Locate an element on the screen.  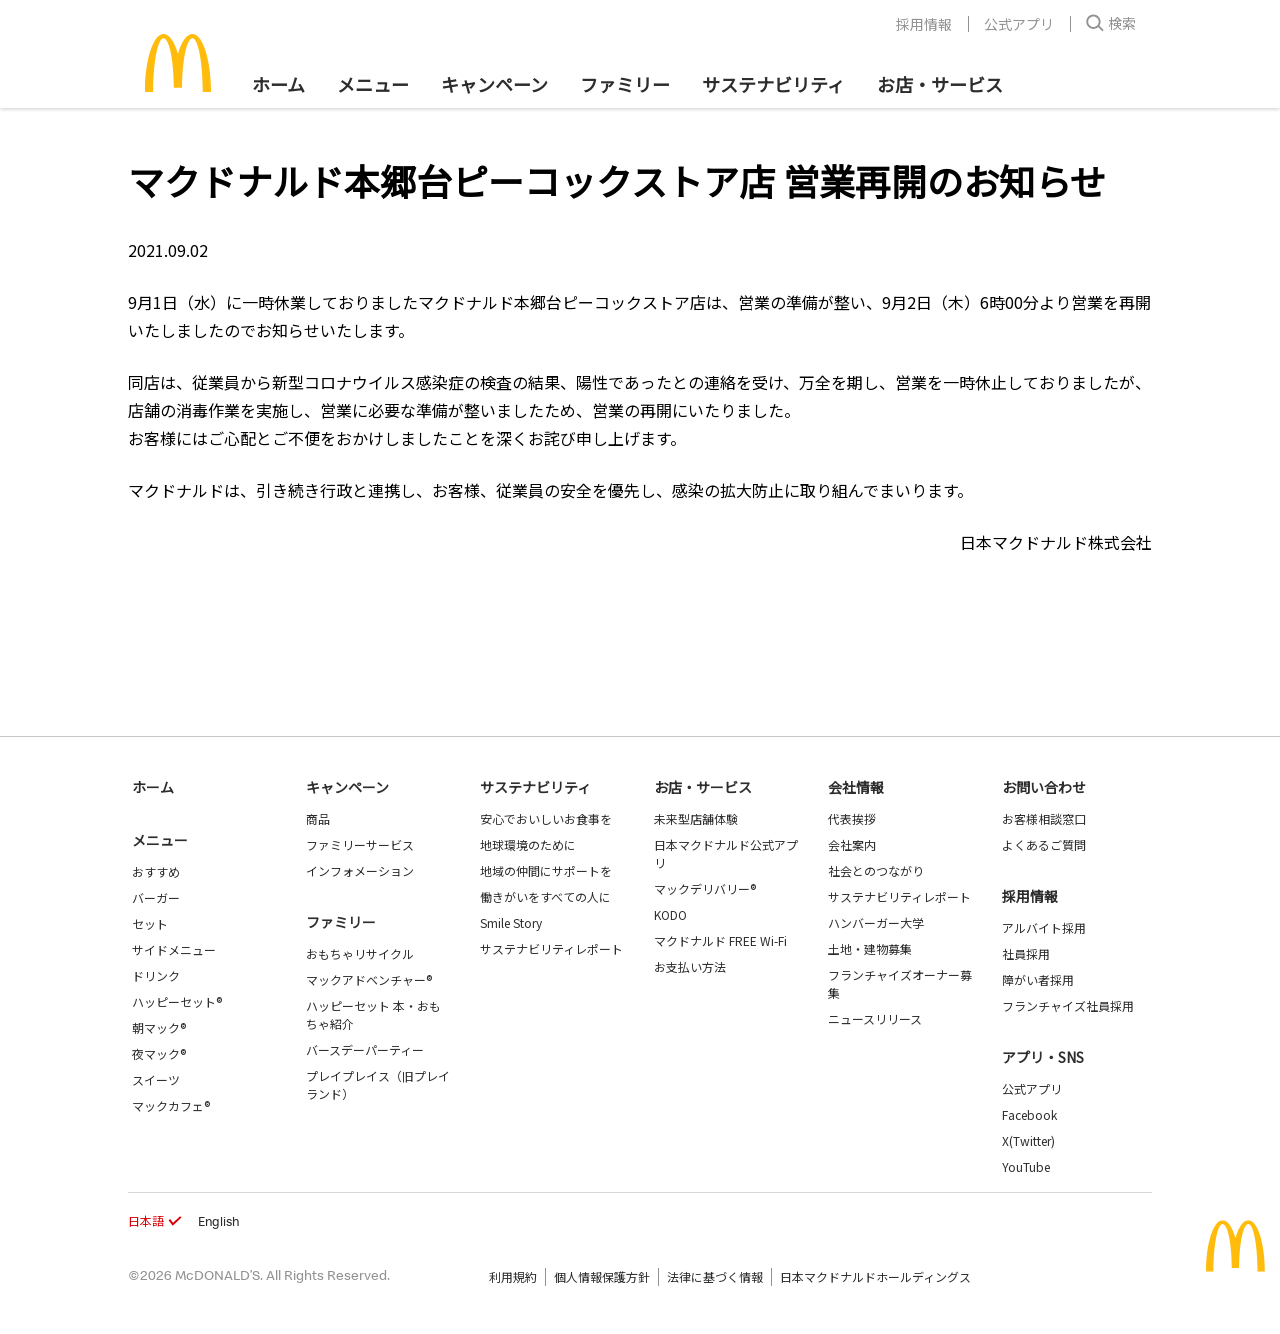
サステナビリティ is located at coordinates (773, 84).